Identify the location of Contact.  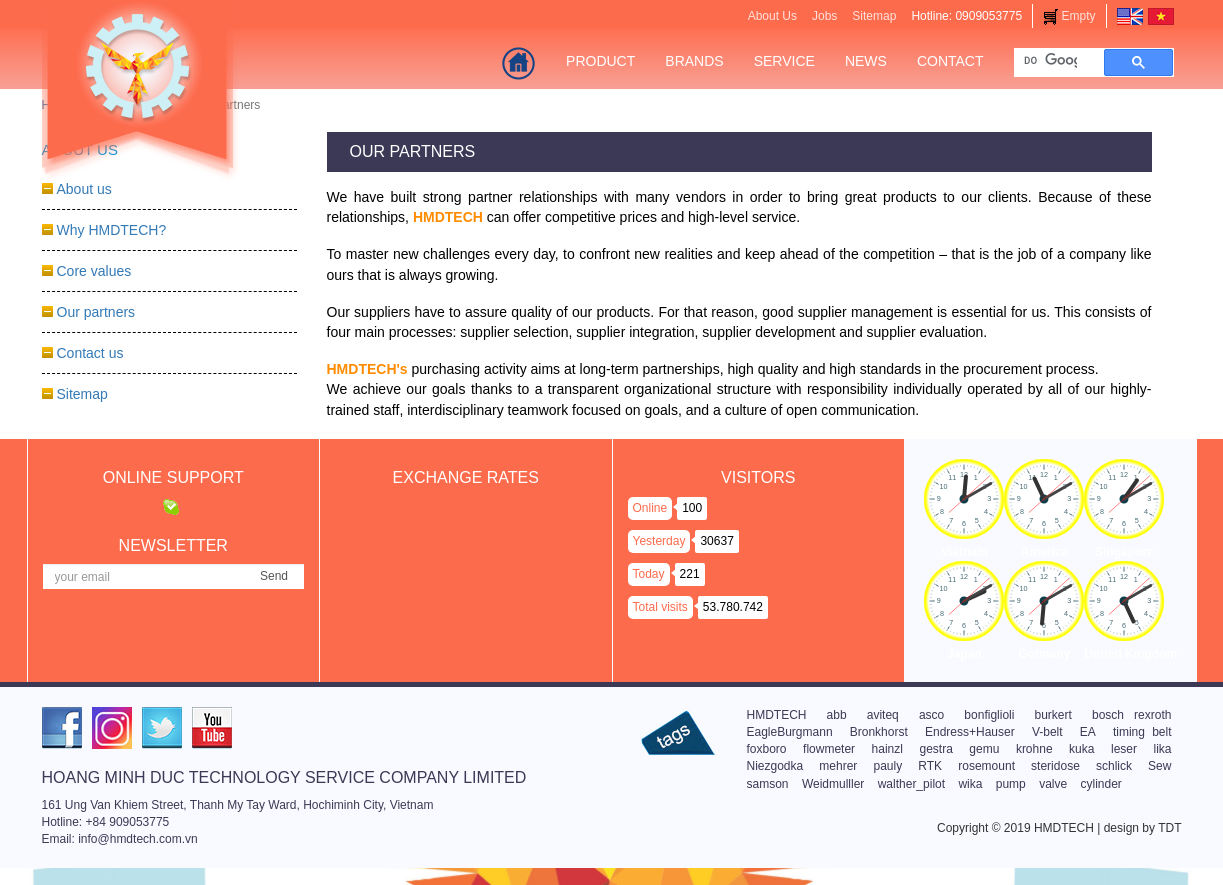
(950, 61).